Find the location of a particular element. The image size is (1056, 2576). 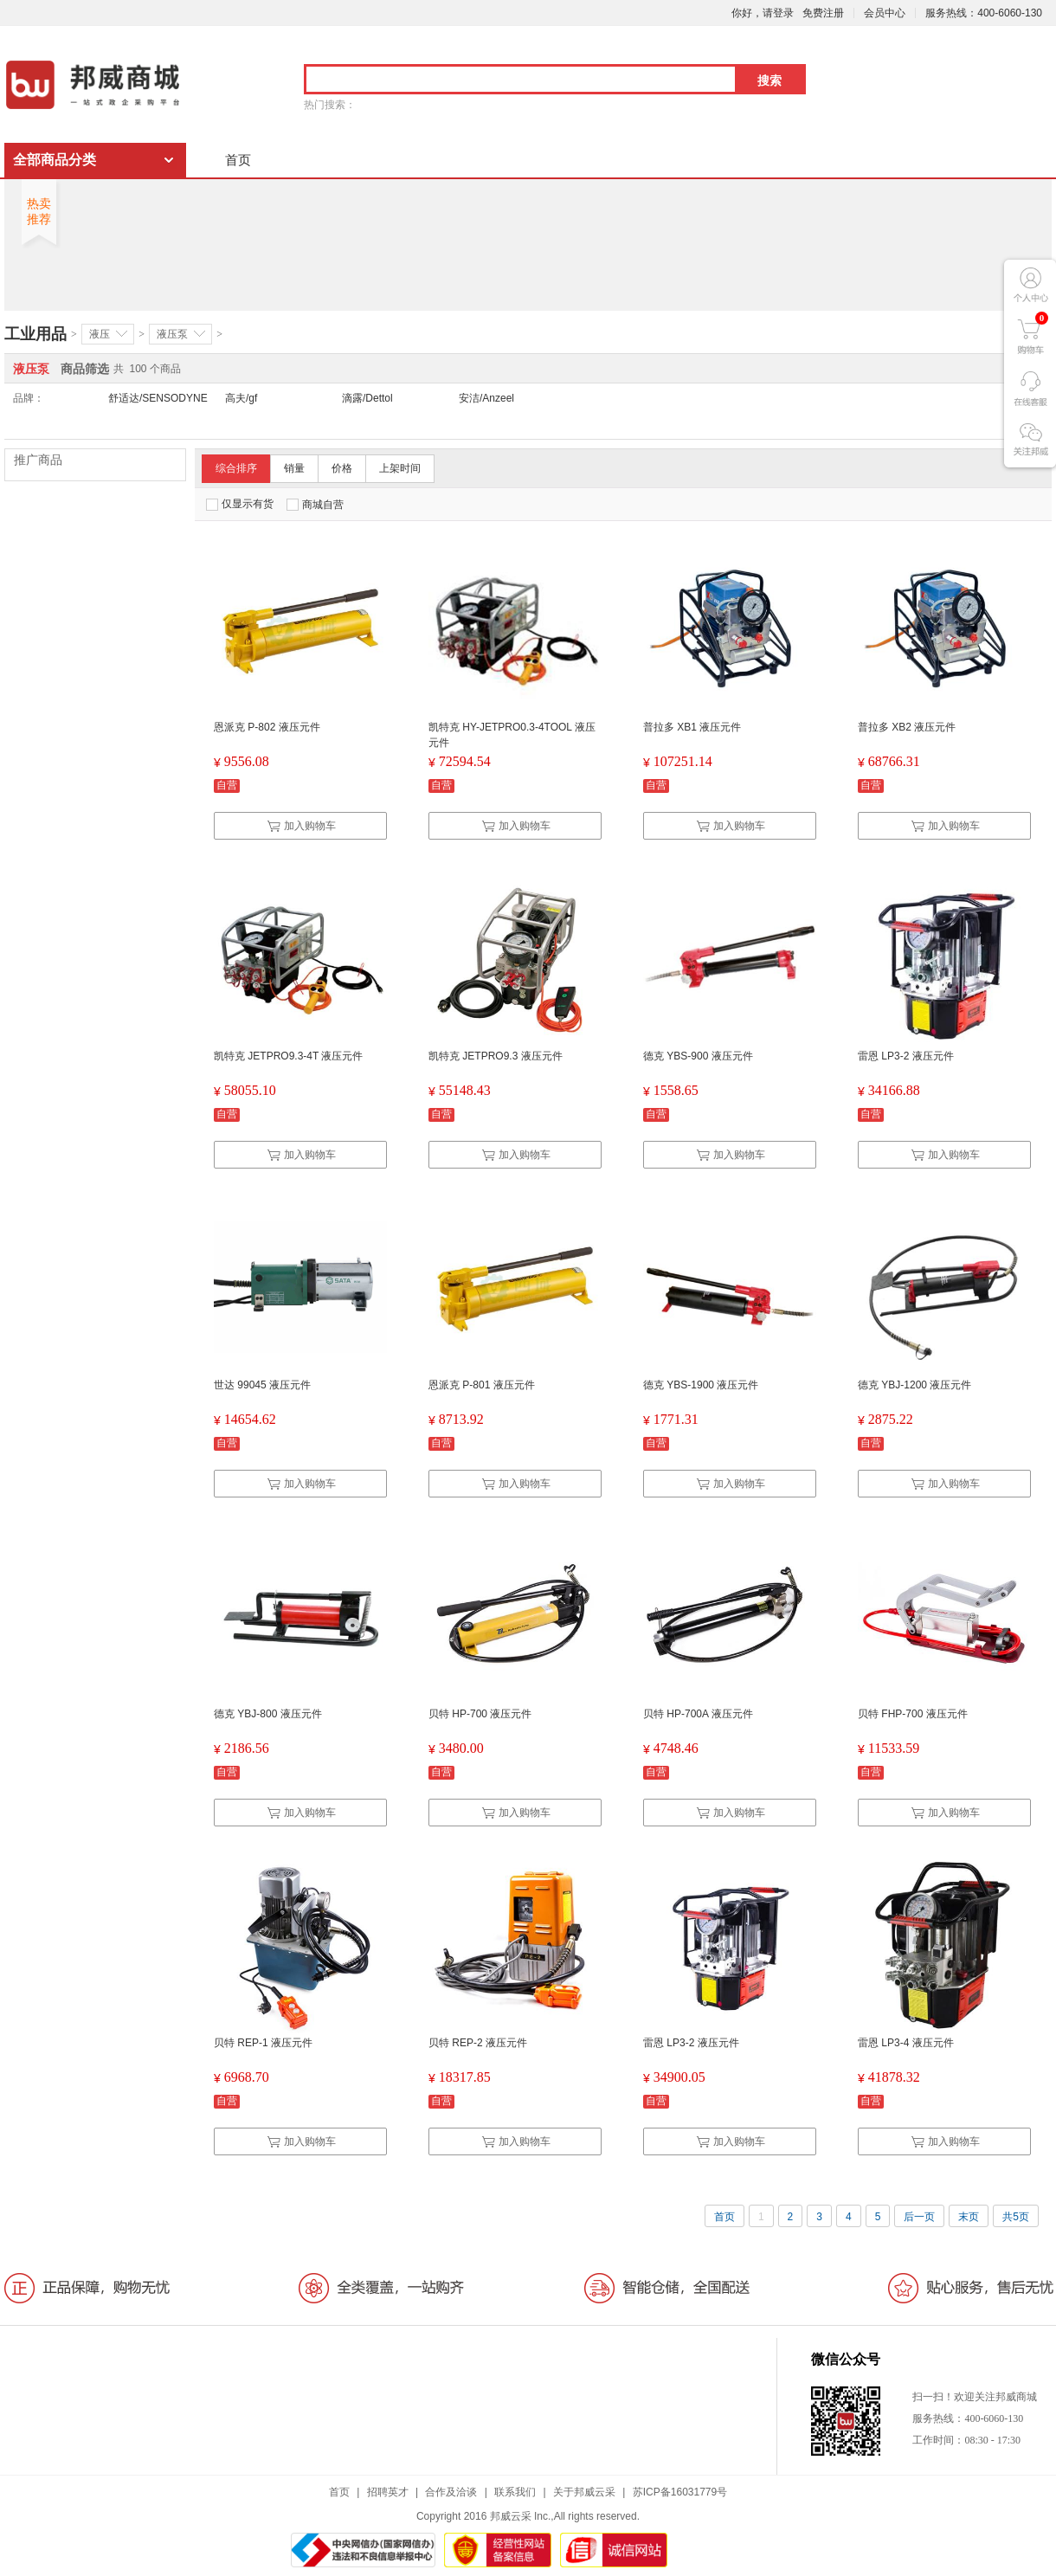

贝特 HP-700 液压元件 is located at coordinates (479, 1714).